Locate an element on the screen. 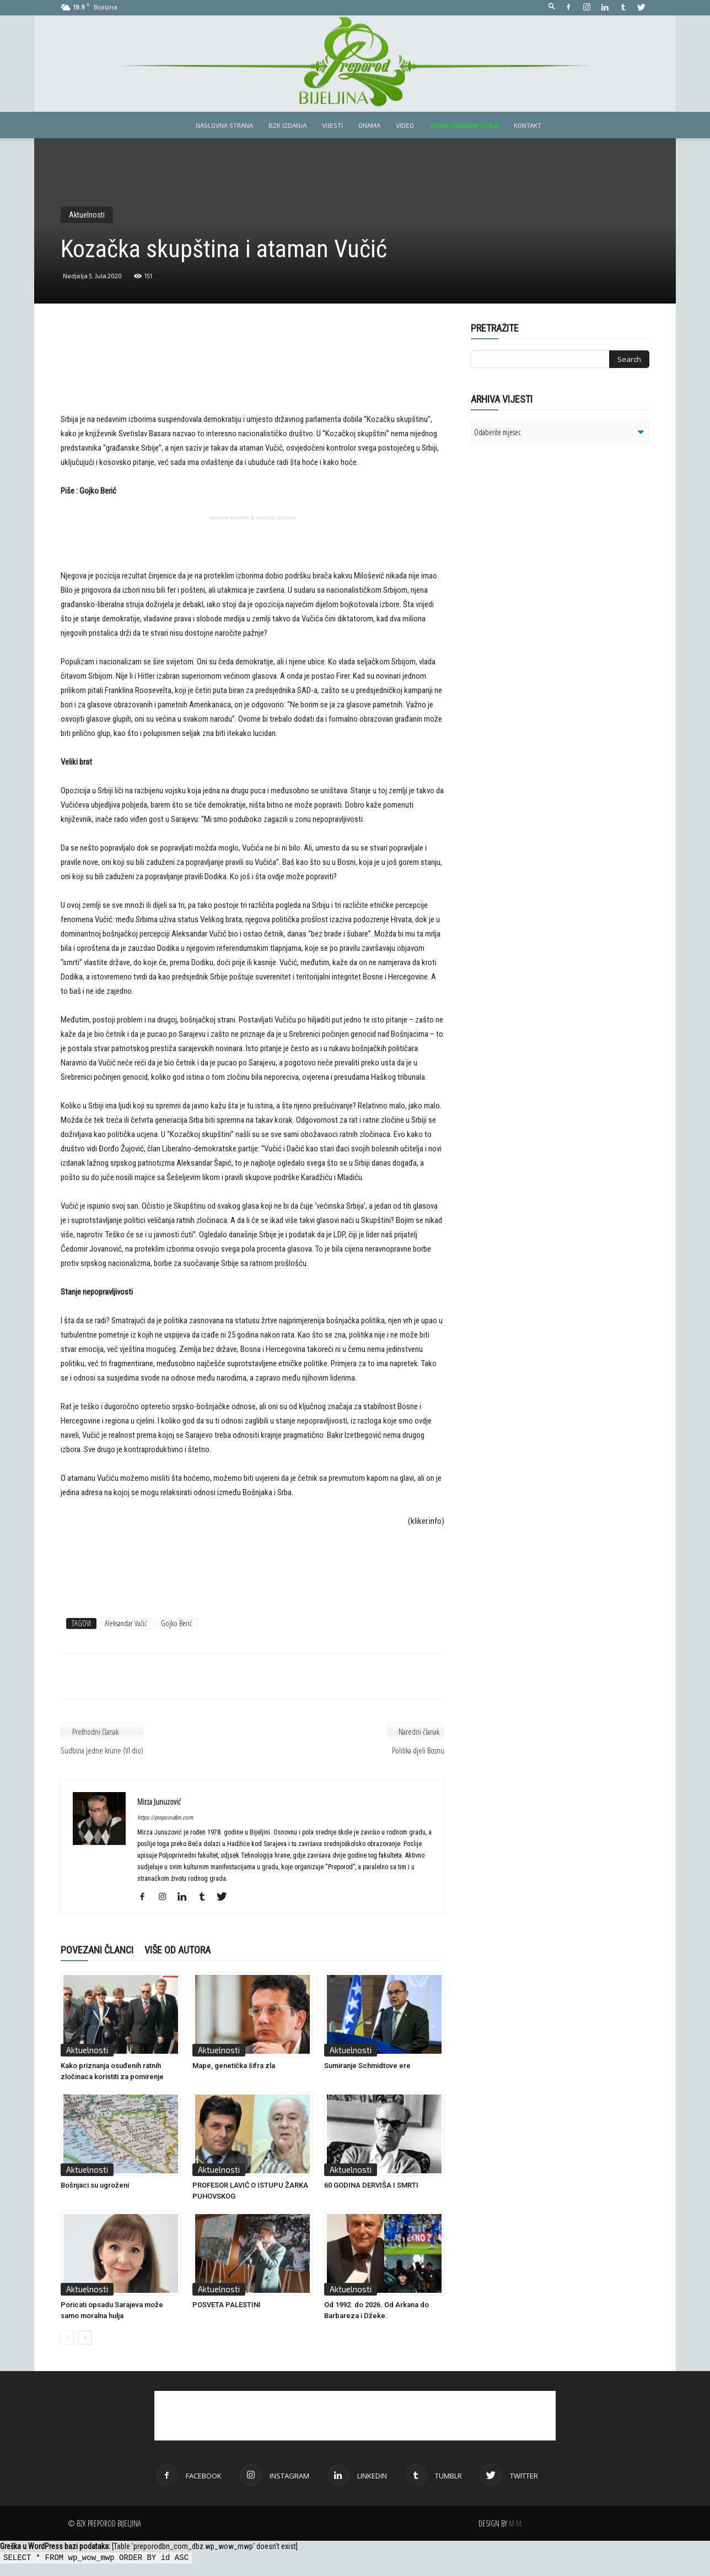  Sumiranje Schmidtove ere is located at coordinates (367, 2065).